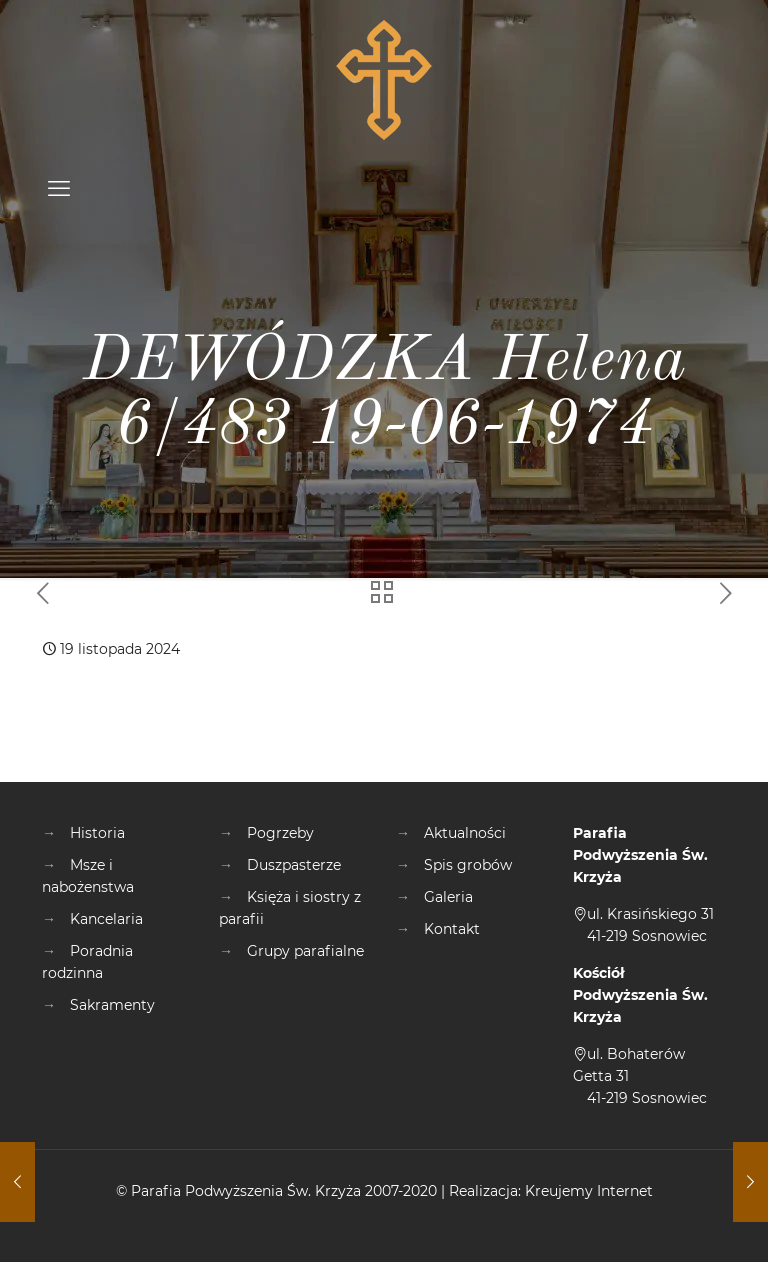  What do you see at coordinates (97, 833) in the screenshot?
I see `Historia` at bounding box center [97, 833].